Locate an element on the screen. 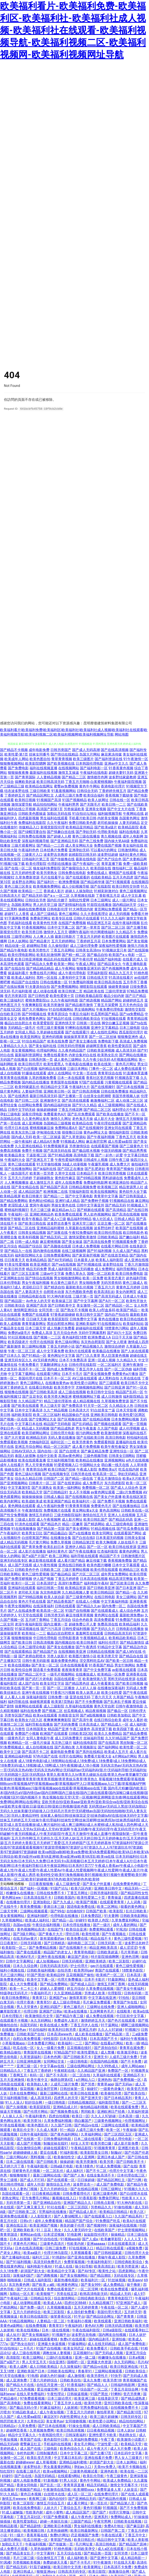  四虎自拍视频 is located at coordinates (59, 2116).